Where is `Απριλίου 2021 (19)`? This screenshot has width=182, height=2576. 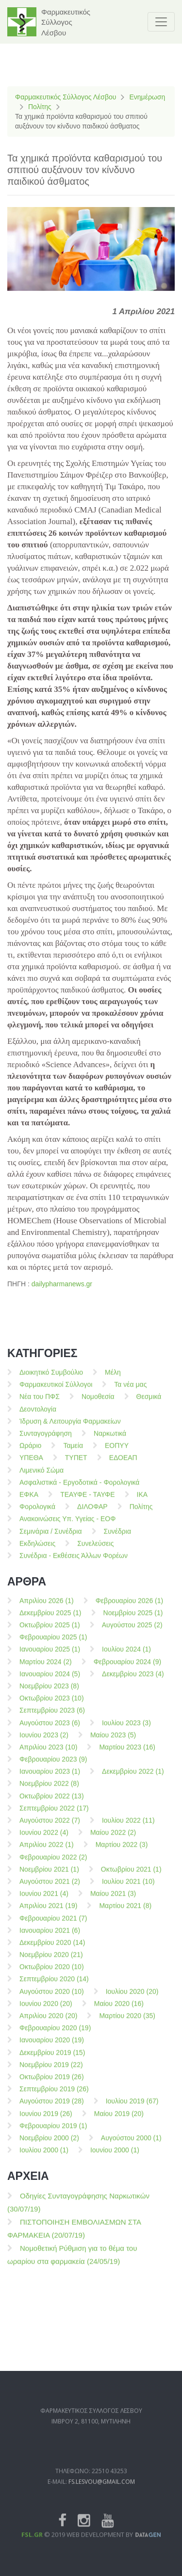
Απριλίου 2021 (19) is located at coordinates (48, 1914).